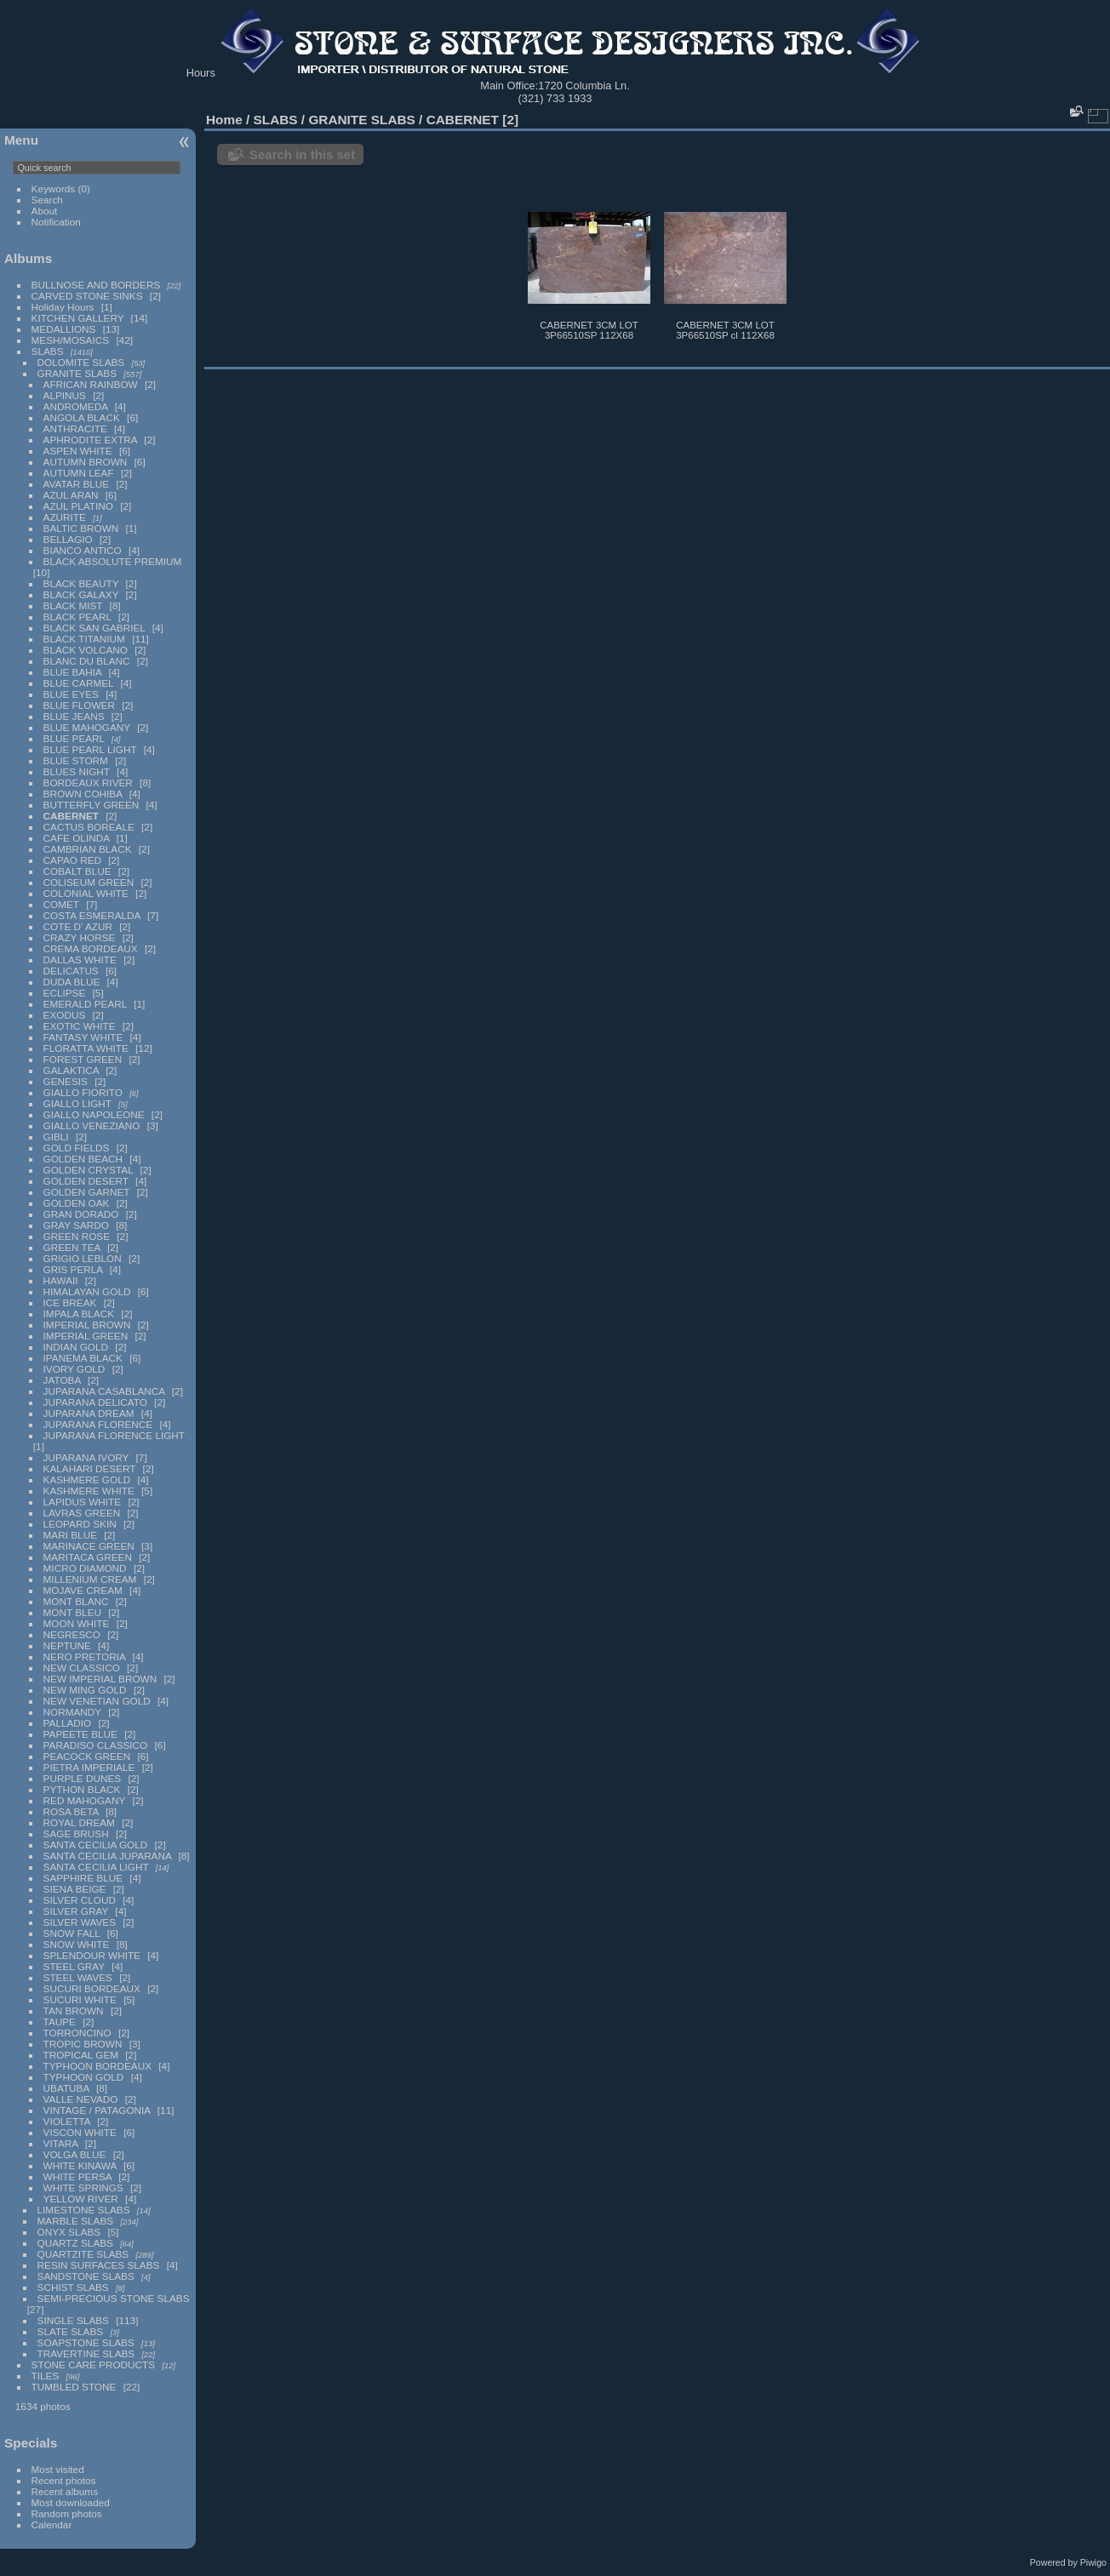  What do you see at coordinates (93, 2364) in the screenshot?
I see `STONE CARE PRODUCTS` at bounding box center [93, 2364].